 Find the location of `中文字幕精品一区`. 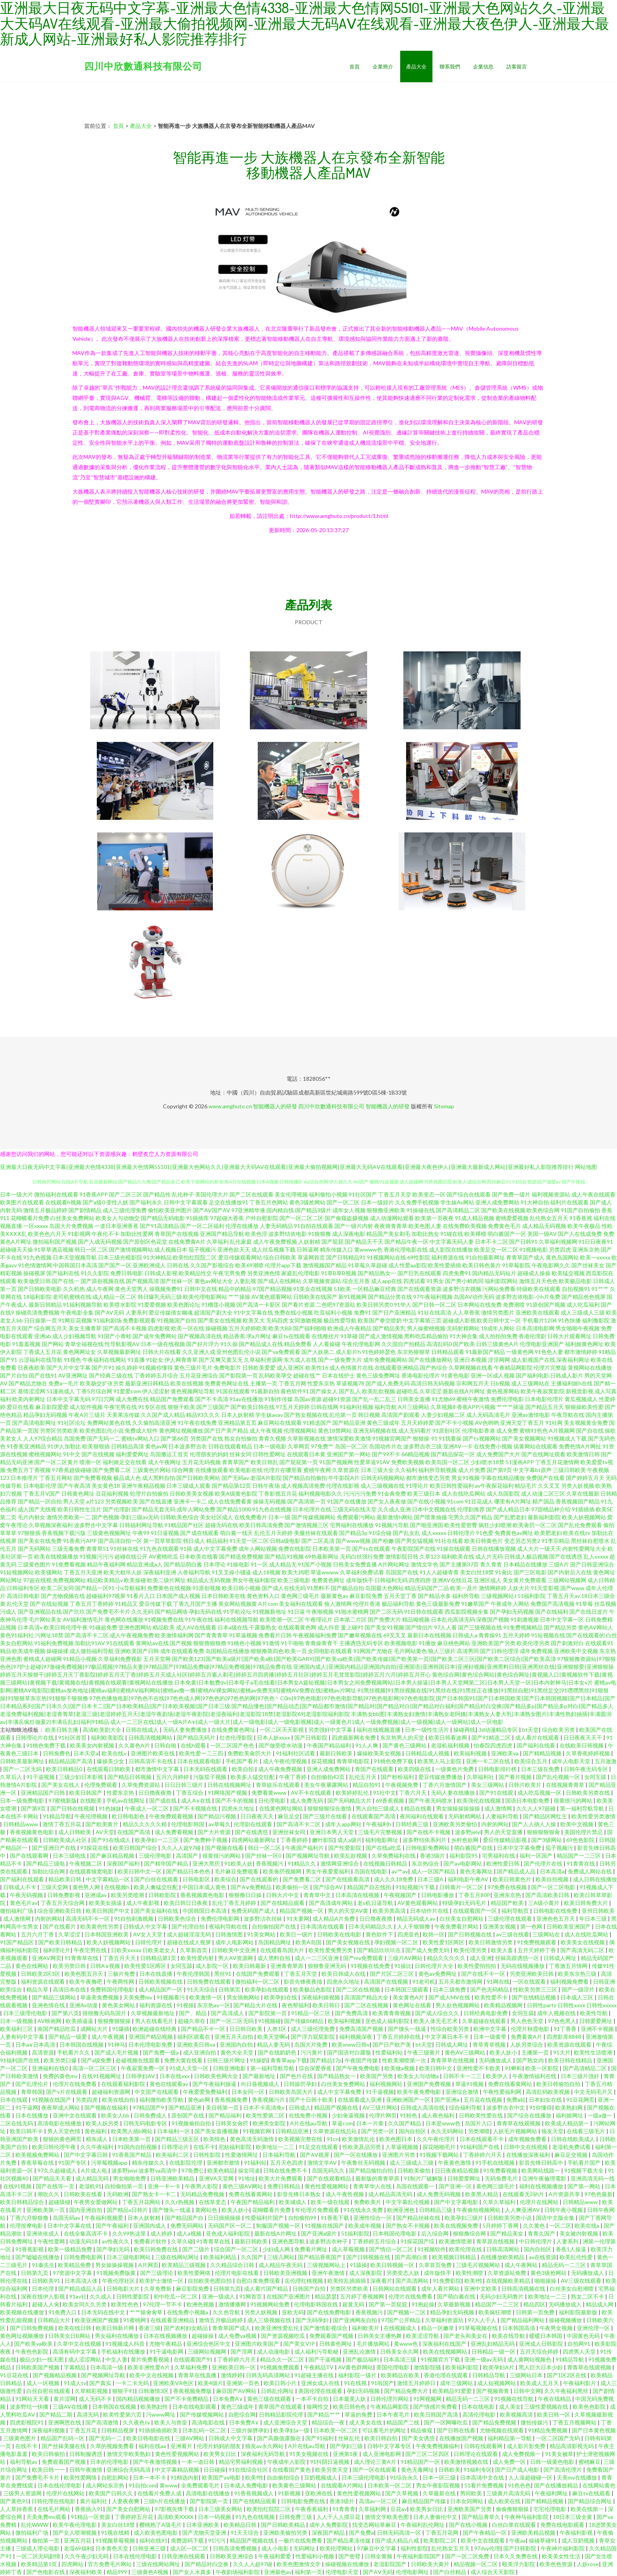

中文字幕精品一区 is located at coordinates (108, 1879).